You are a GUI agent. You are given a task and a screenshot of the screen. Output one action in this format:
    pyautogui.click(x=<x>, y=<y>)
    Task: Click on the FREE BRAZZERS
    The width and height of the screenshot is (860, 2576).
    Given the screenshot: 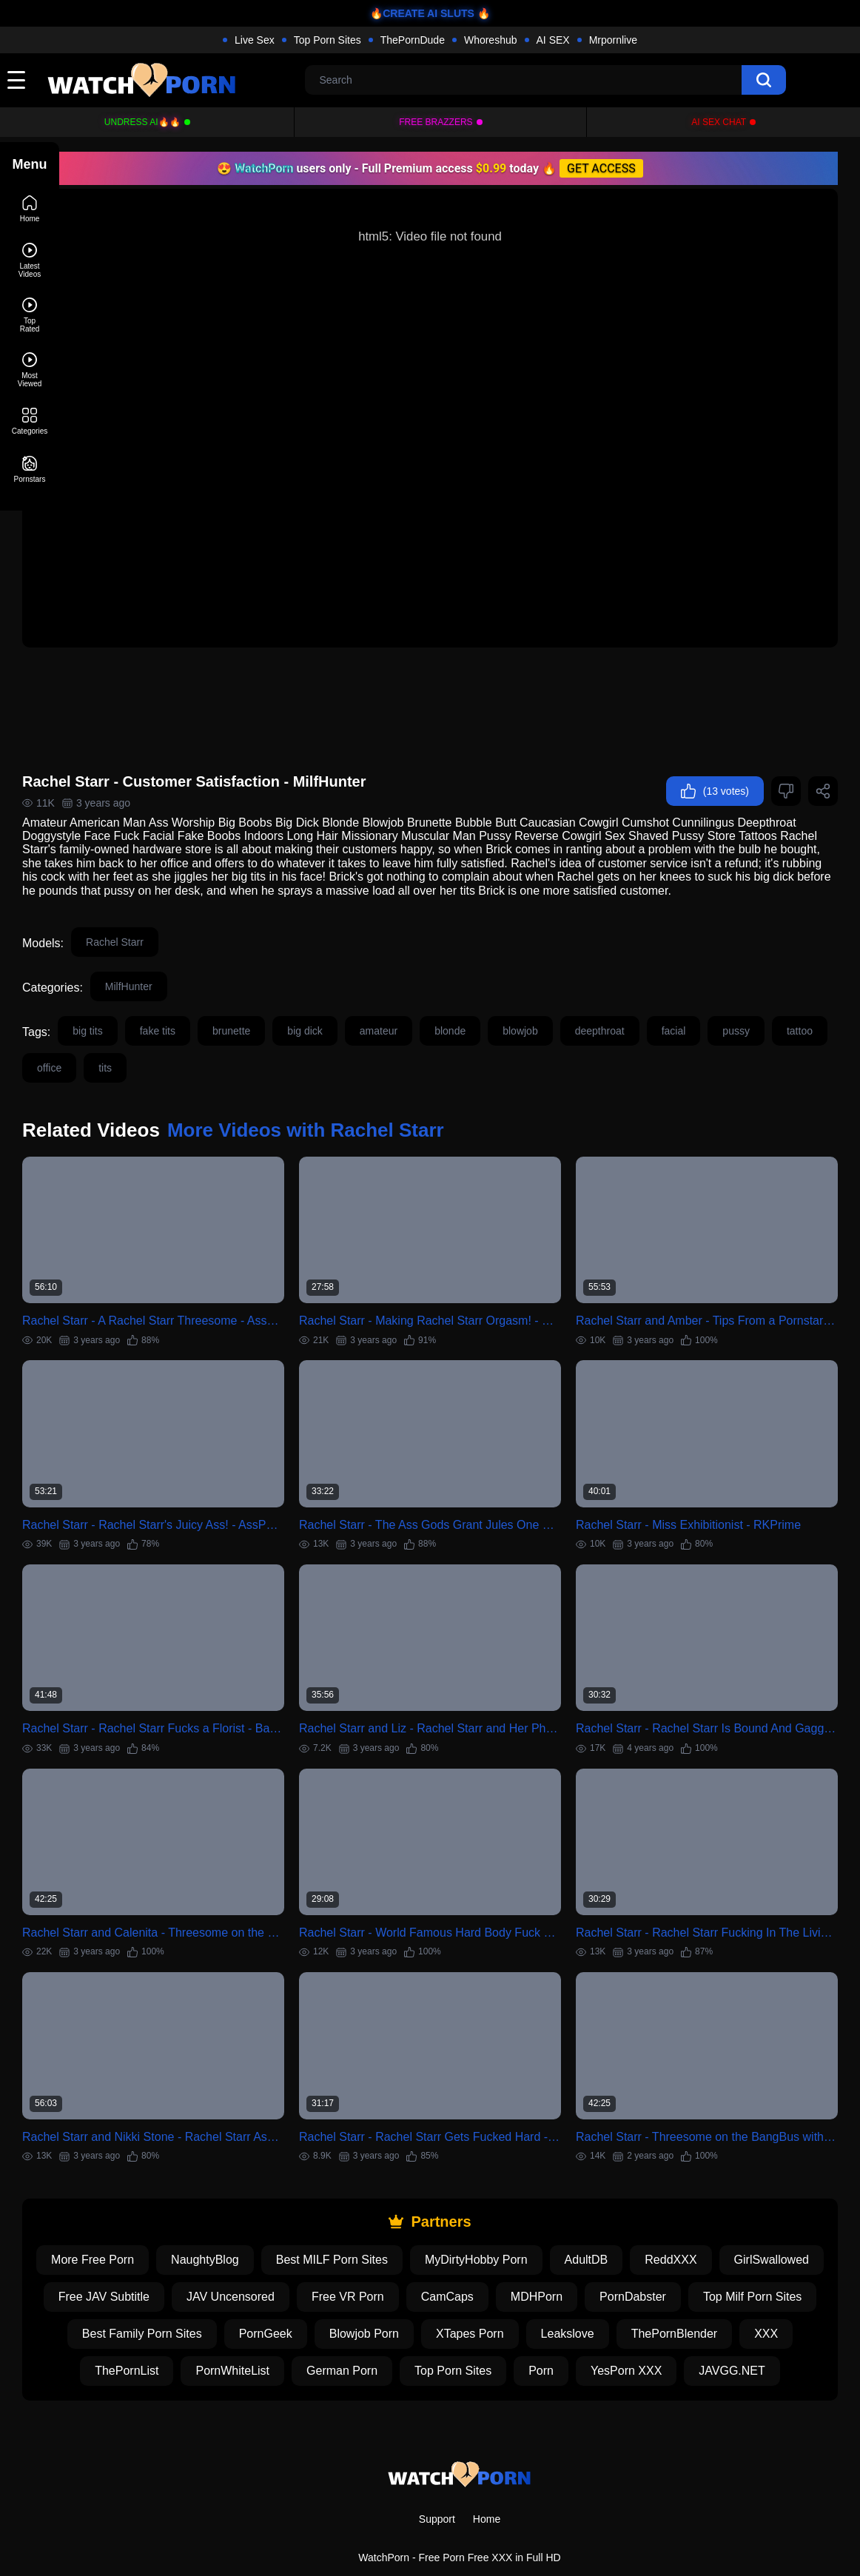 What is the action you would take?
    pyautogui.click(x=435, y=122)
    